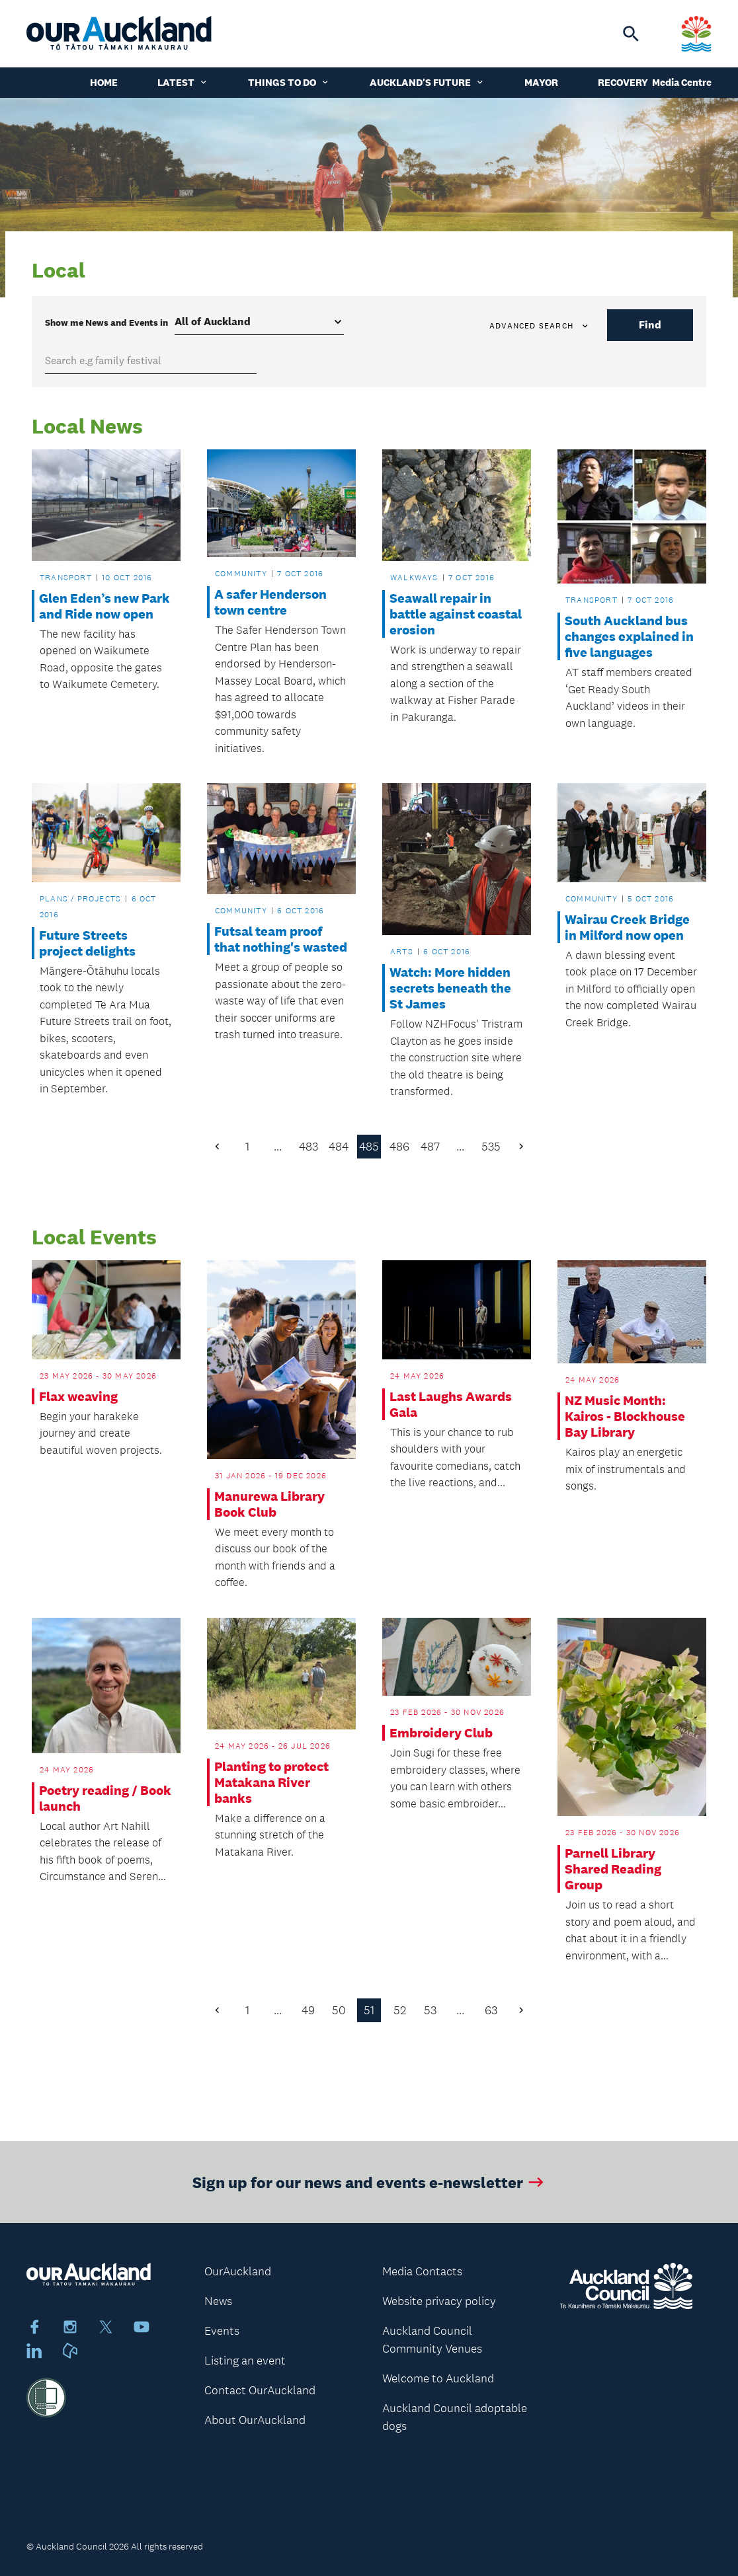  What do you see at coordinates (289, 82) in the screenshot?
I see `Things to do` at bounding box center [289, 82].